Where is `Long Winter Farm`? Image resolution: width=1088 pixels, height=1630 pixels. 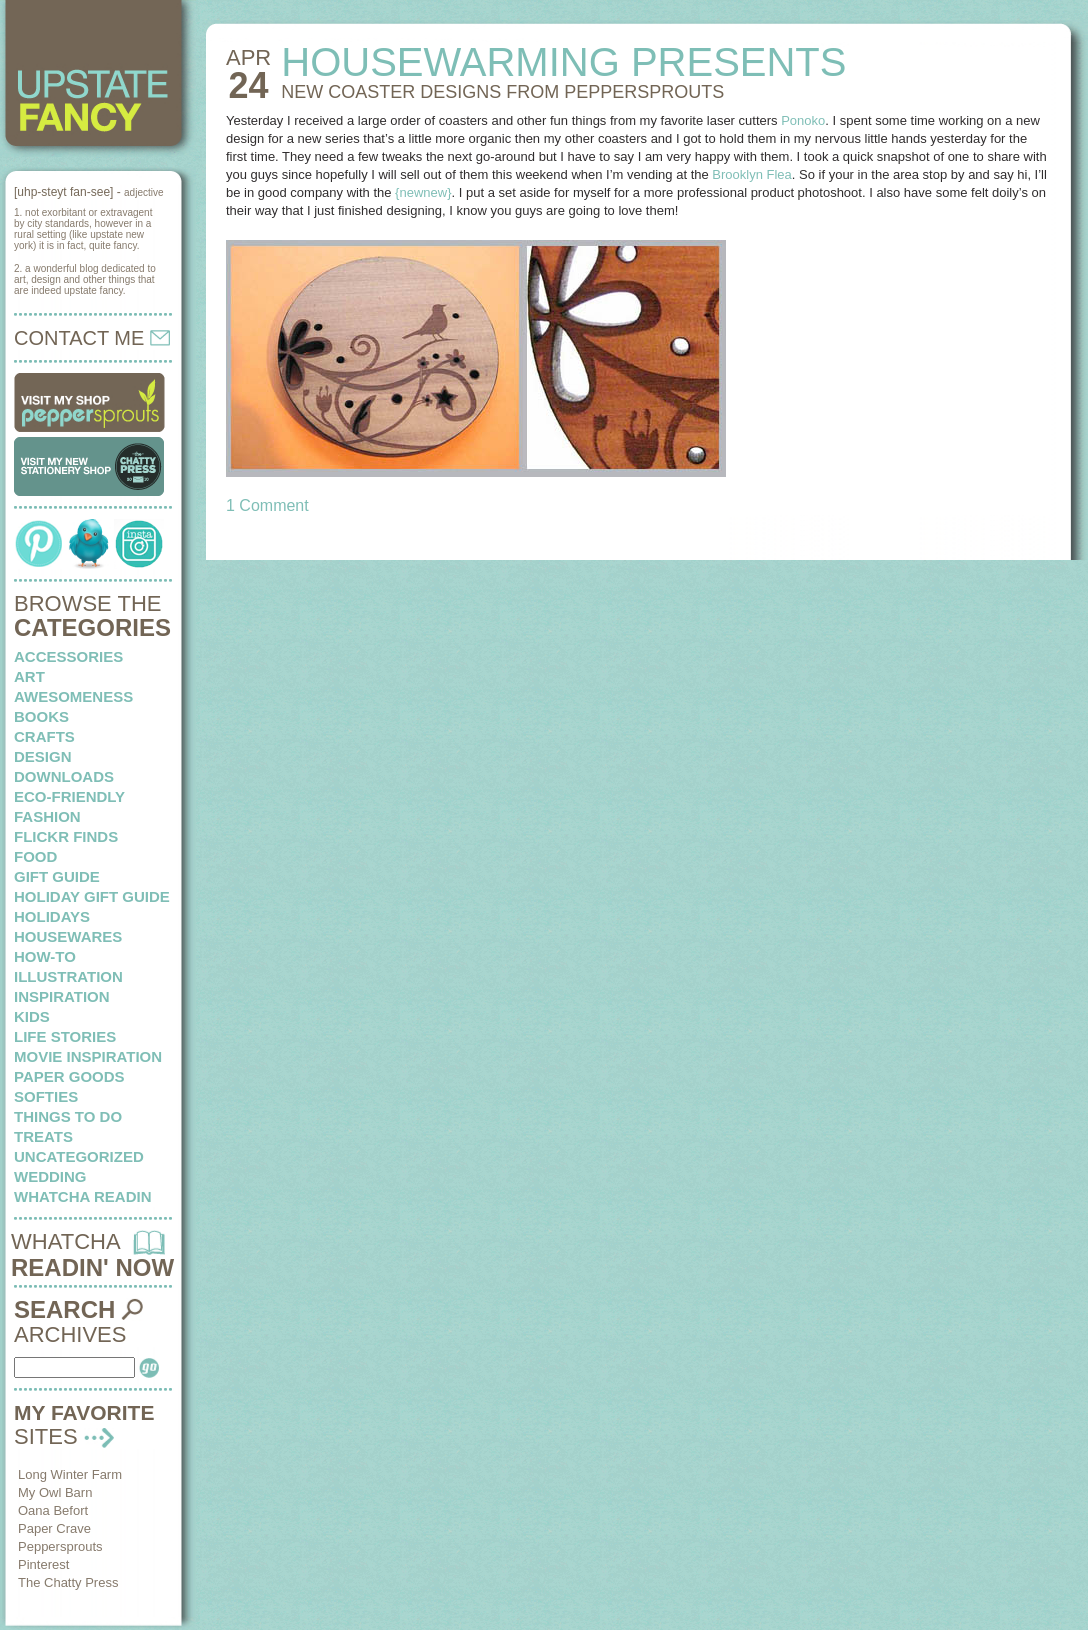 Long Winter Farm is located at coordinates (70, 1474).